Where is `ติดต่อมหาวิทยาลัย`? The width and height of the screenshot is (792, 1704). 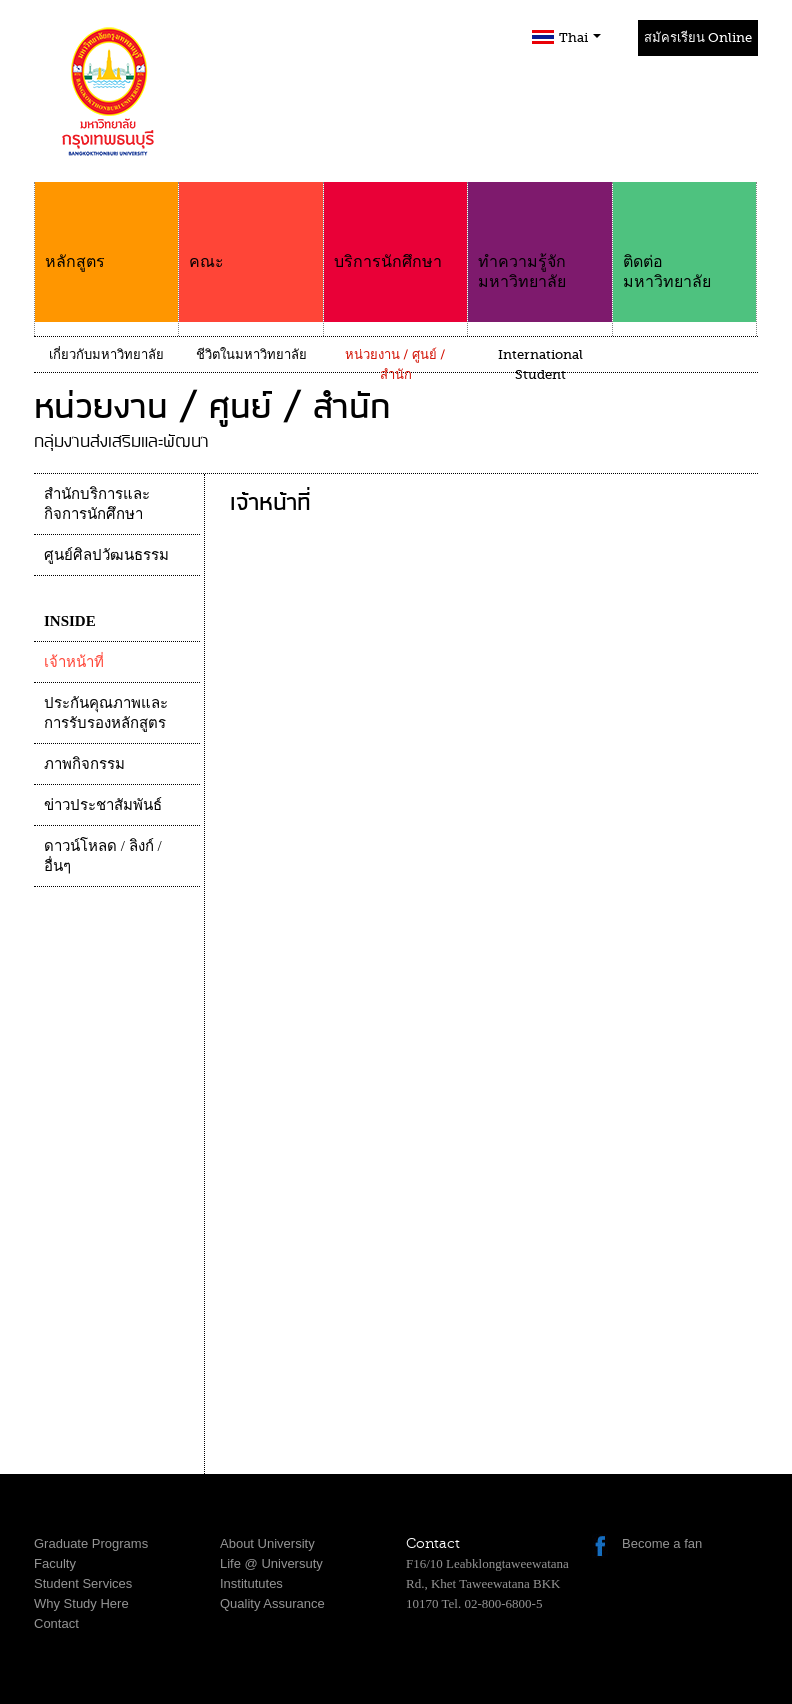 ติดต่อมหาวิทยาลัย is located at coordinates (684, 236).